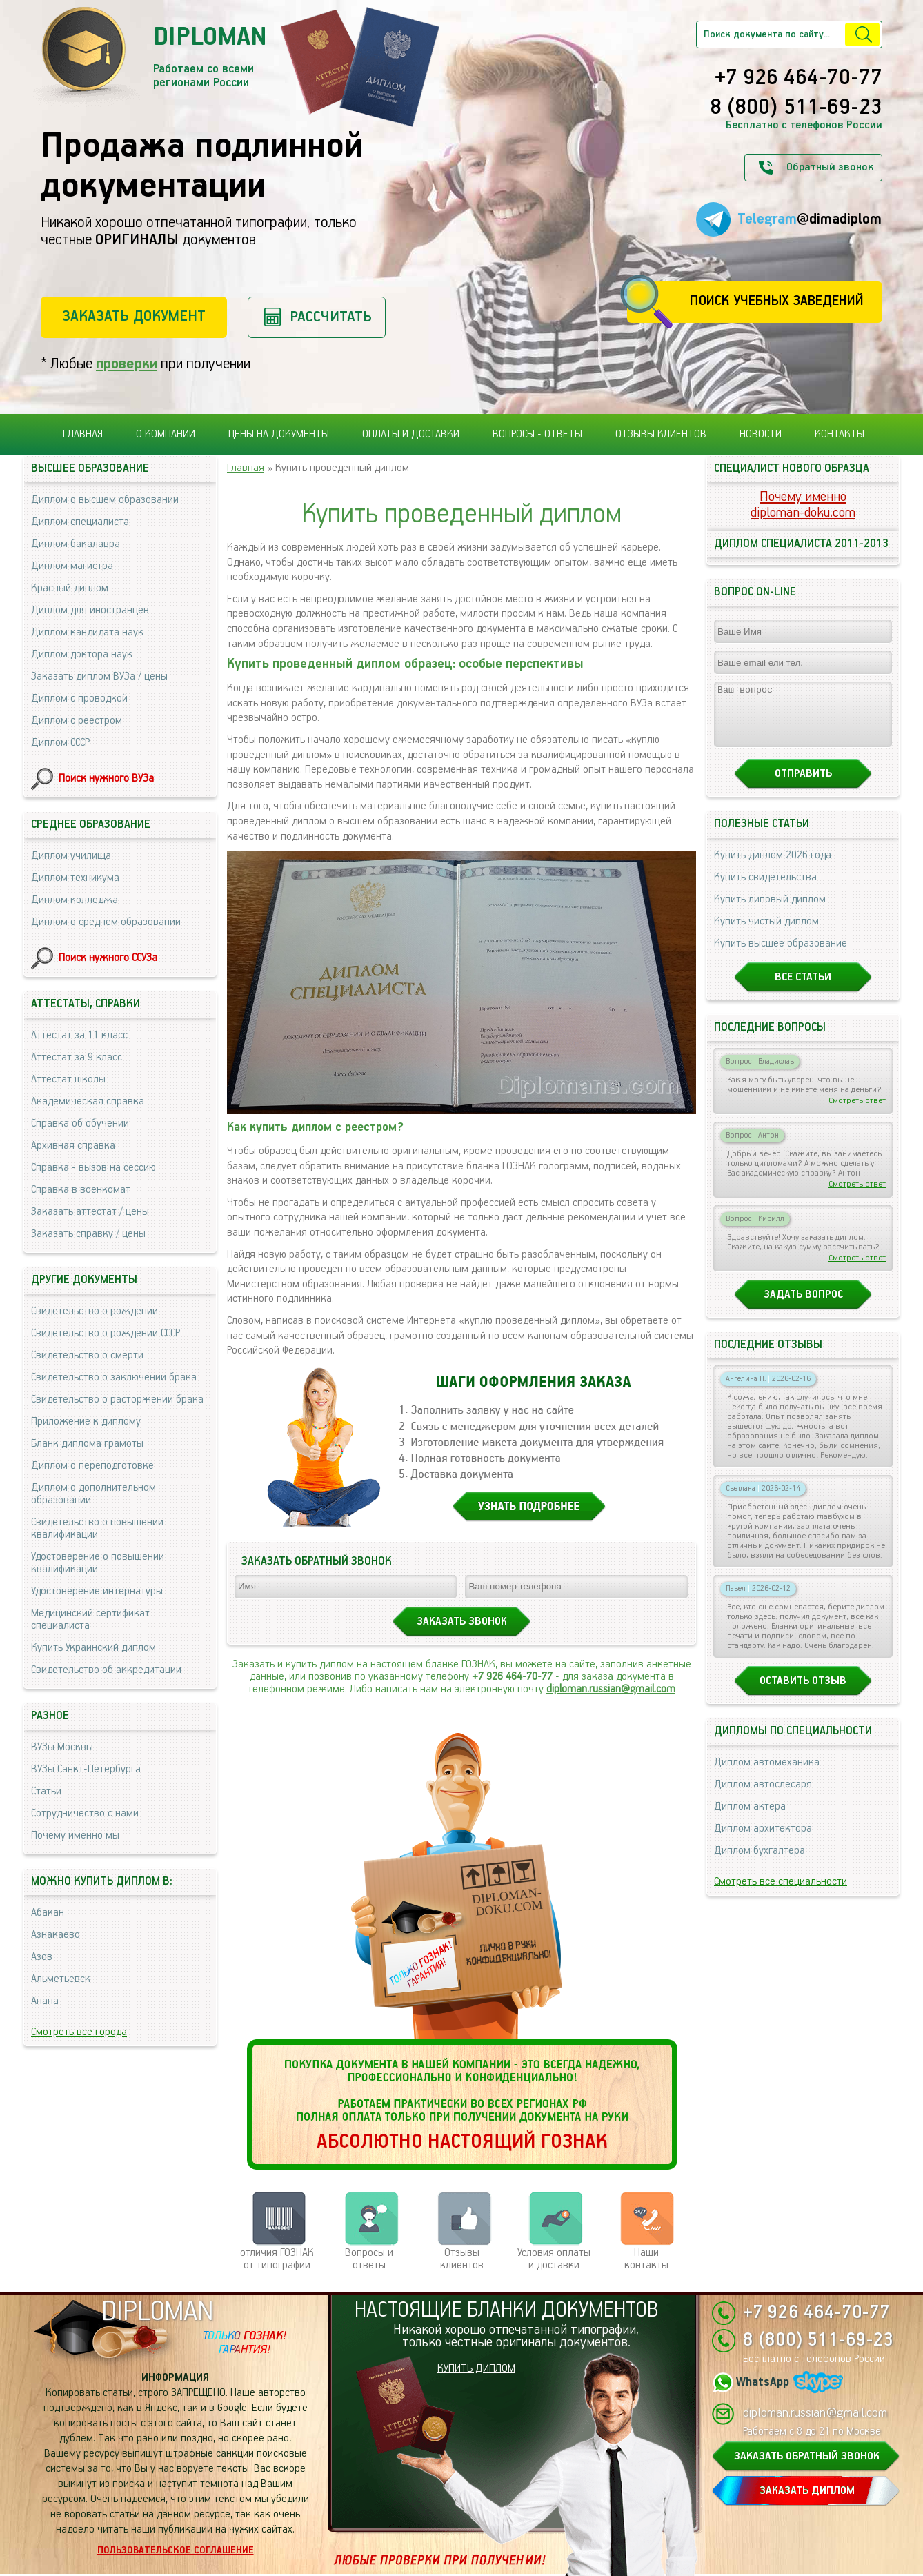 The width and height of the screenshot is (923, 2576). Describe the element at coordinates (80, 1189) in the screenshot. I see `Справка в военкомат` at that location.